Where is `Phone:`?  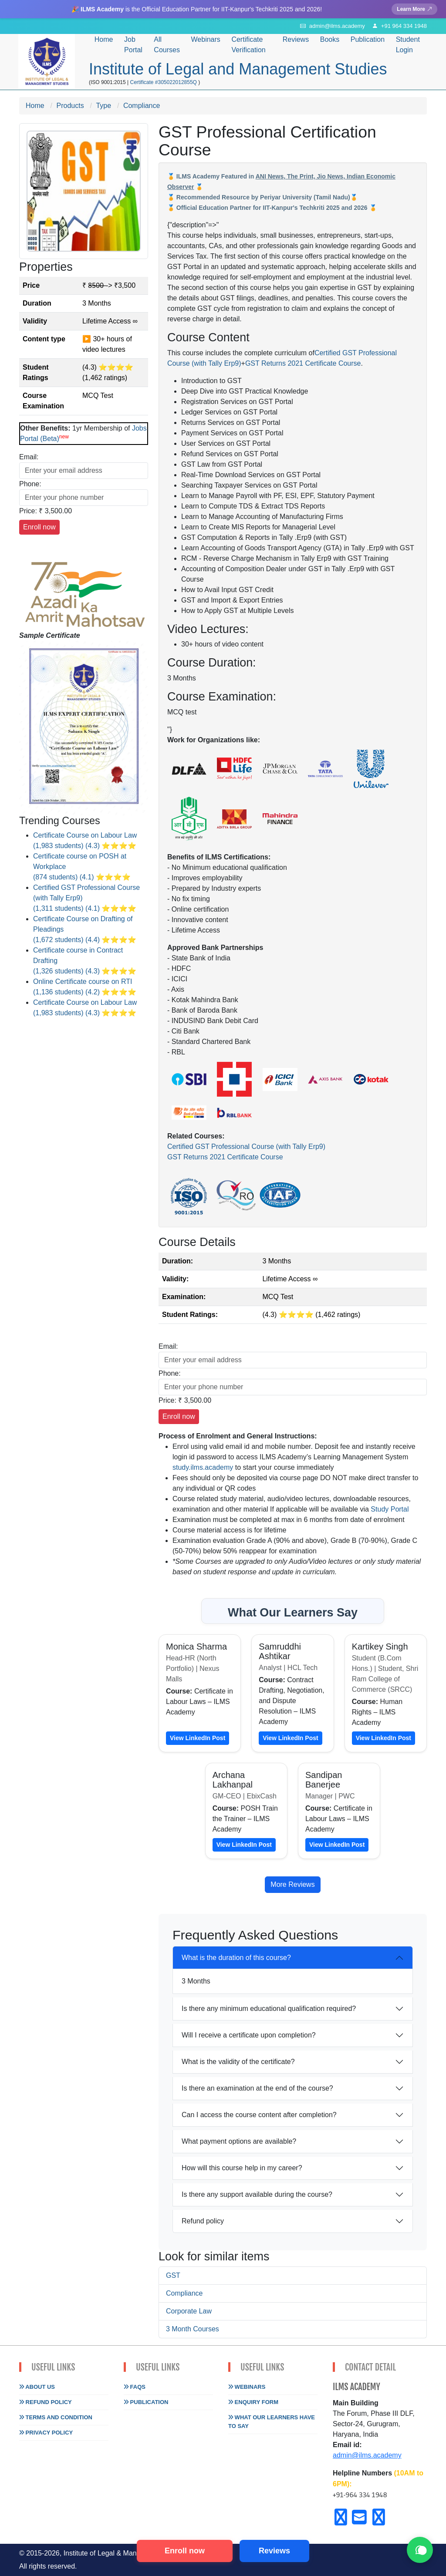
Phone: is located at coordinates (30, 484).